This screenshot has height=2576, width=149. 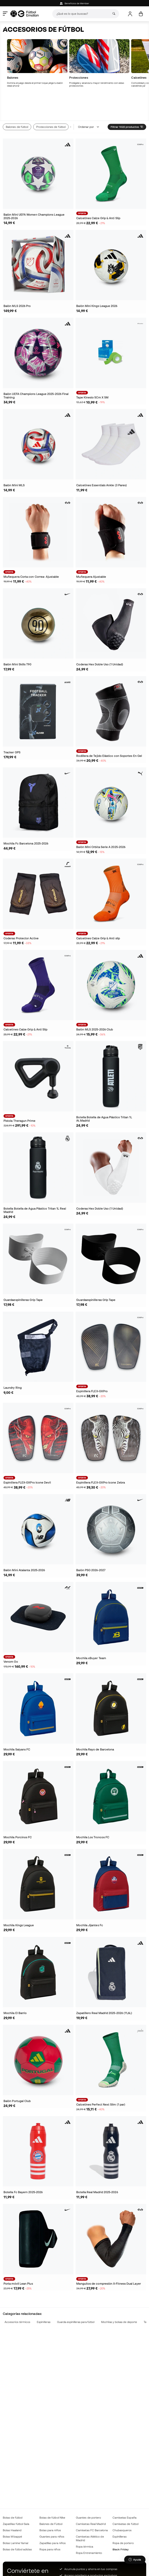 I want to click on Accesorios térmicos, so click(x=17, y=2295).